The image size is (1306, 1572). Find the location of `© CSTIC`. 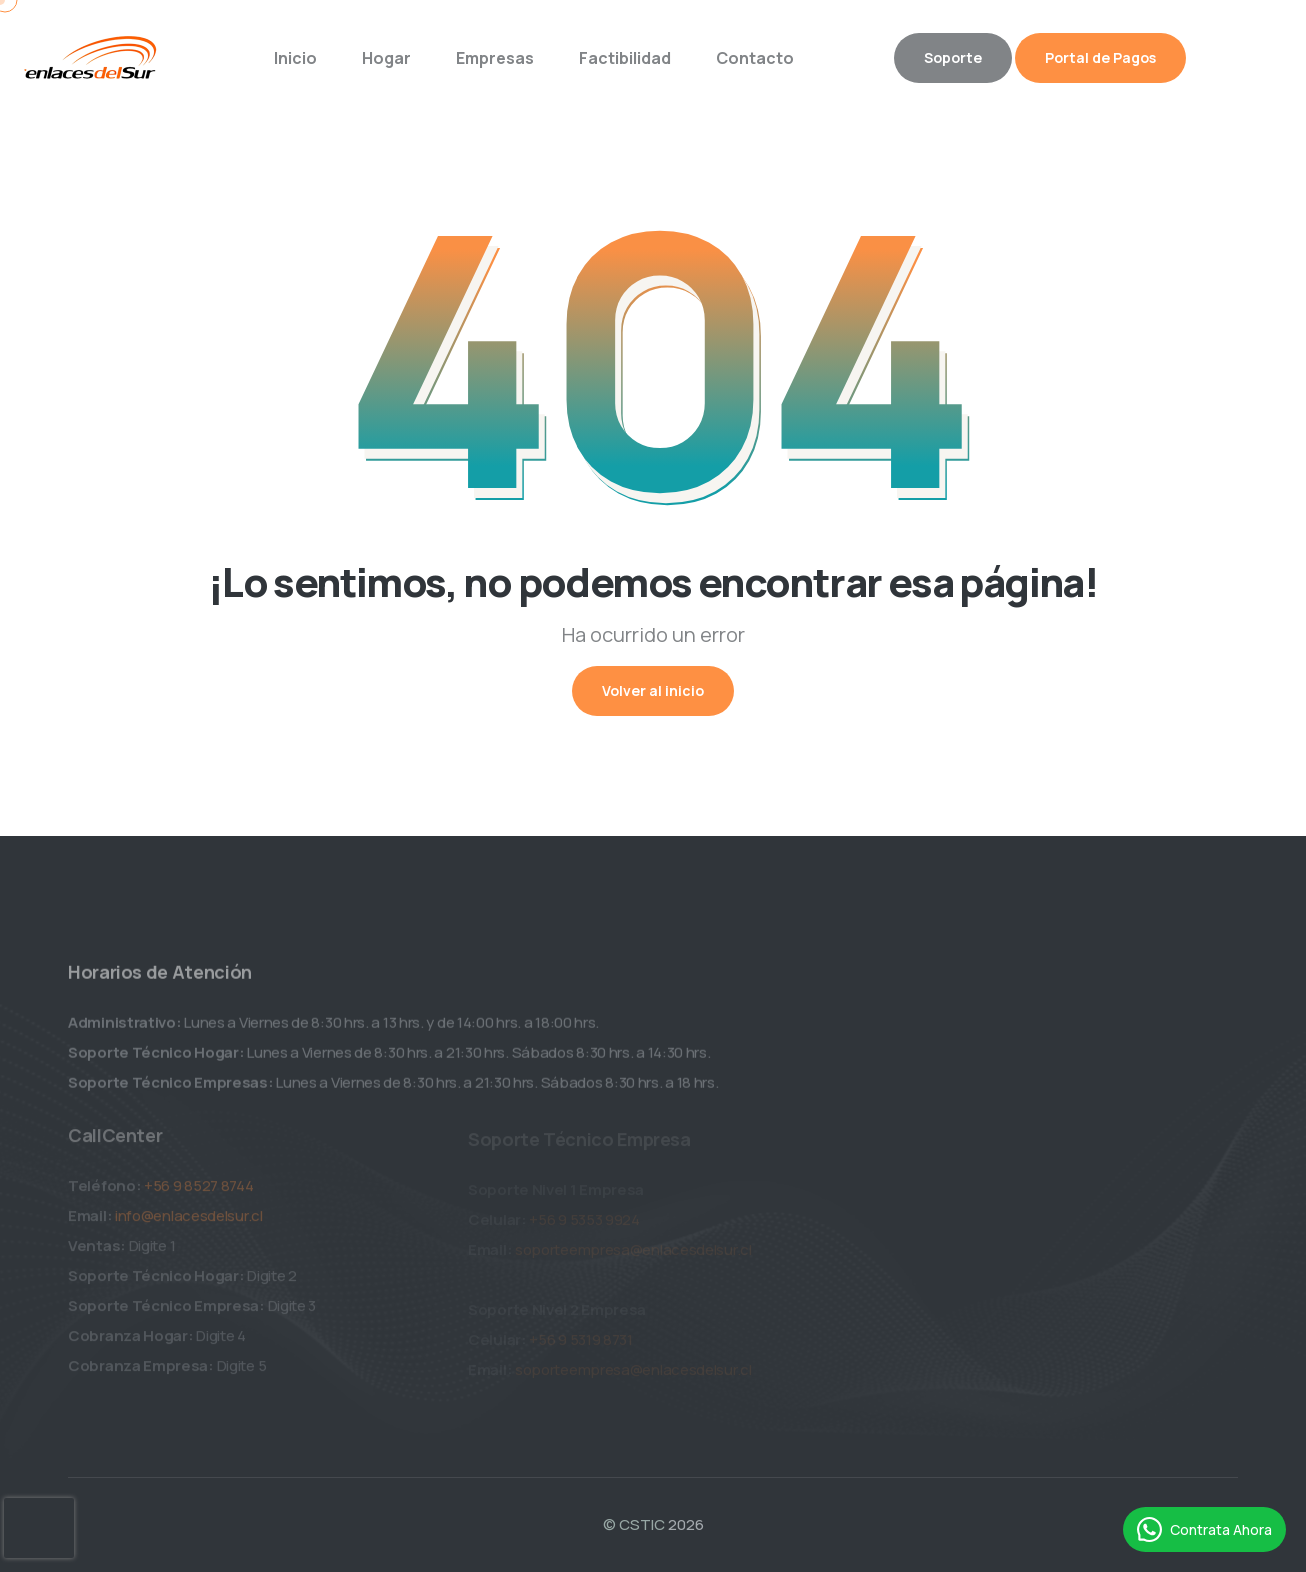

© CSTIC is located at coordinates (634, 1524).